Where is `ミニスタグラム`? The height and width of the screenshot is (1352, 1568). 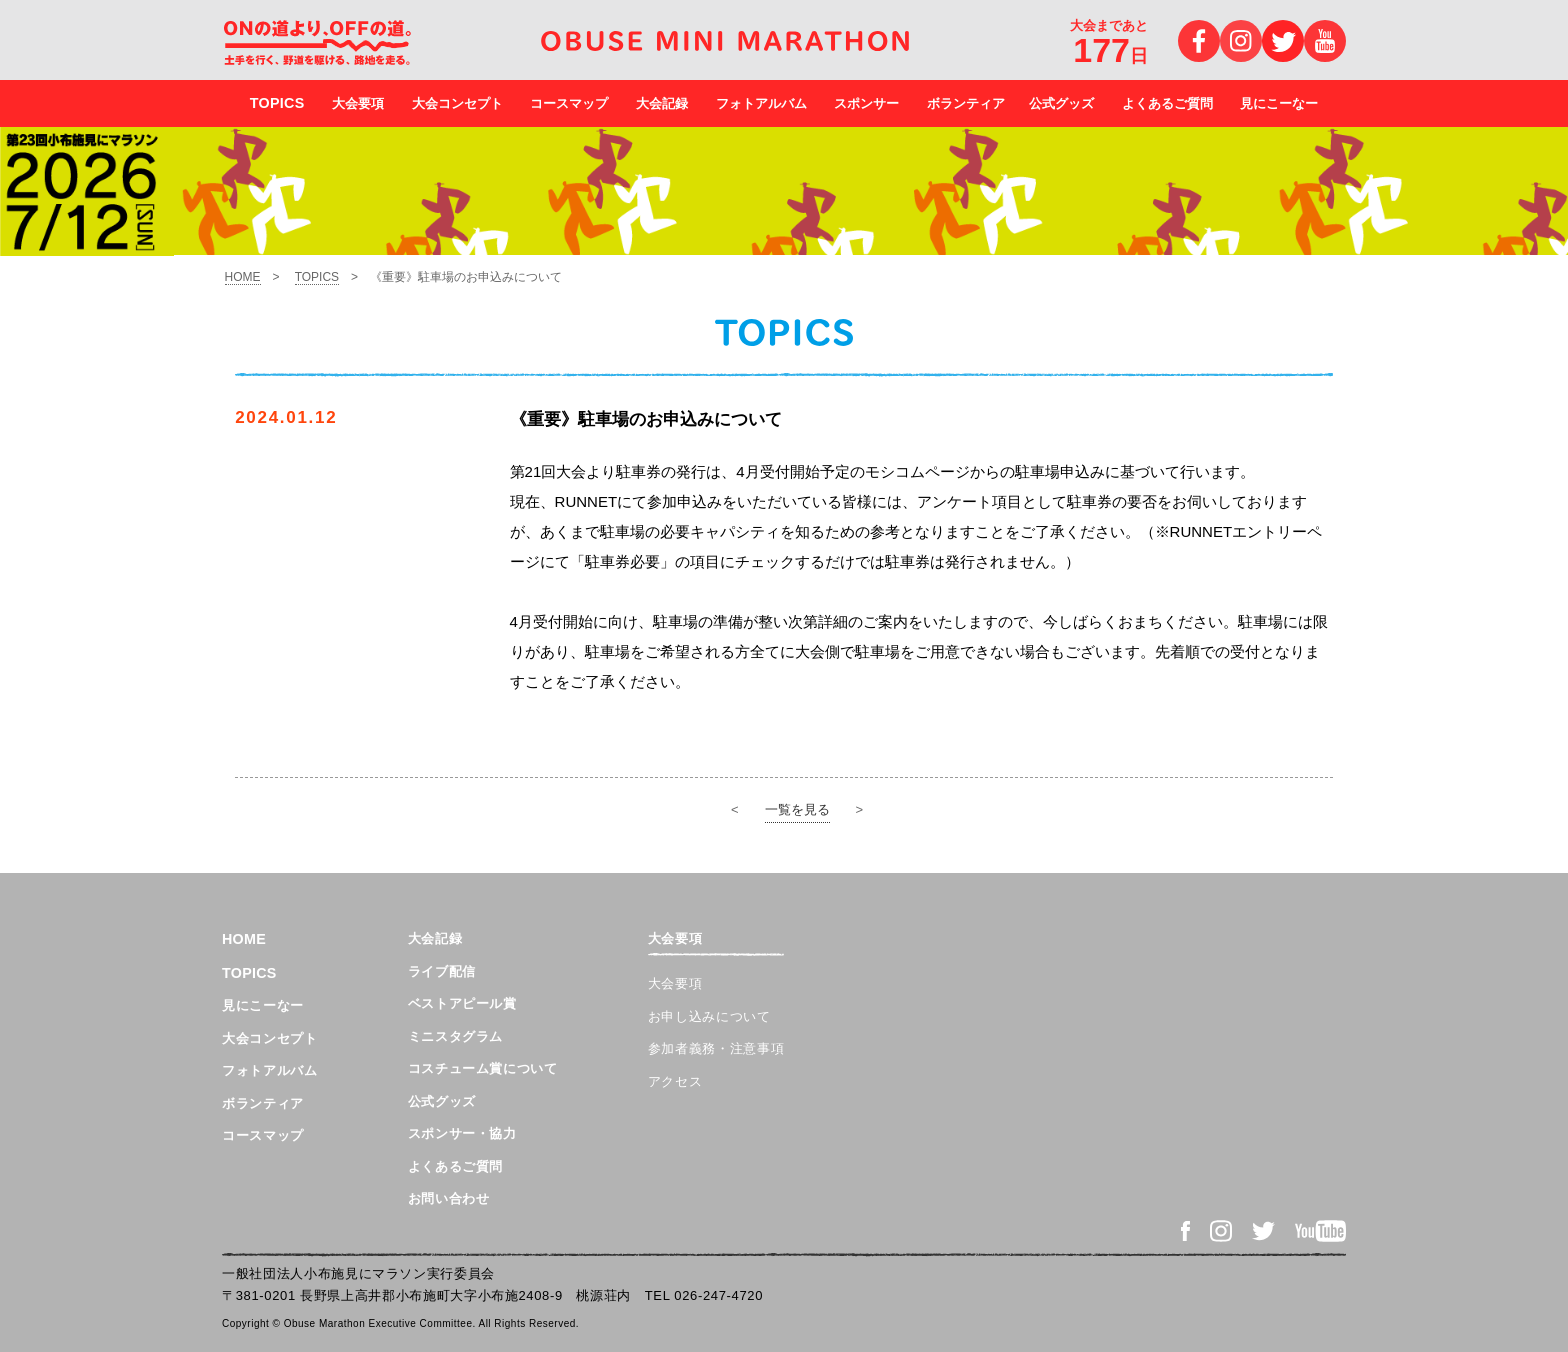
ミニスタグラム is located at coordinates (456, 1036).